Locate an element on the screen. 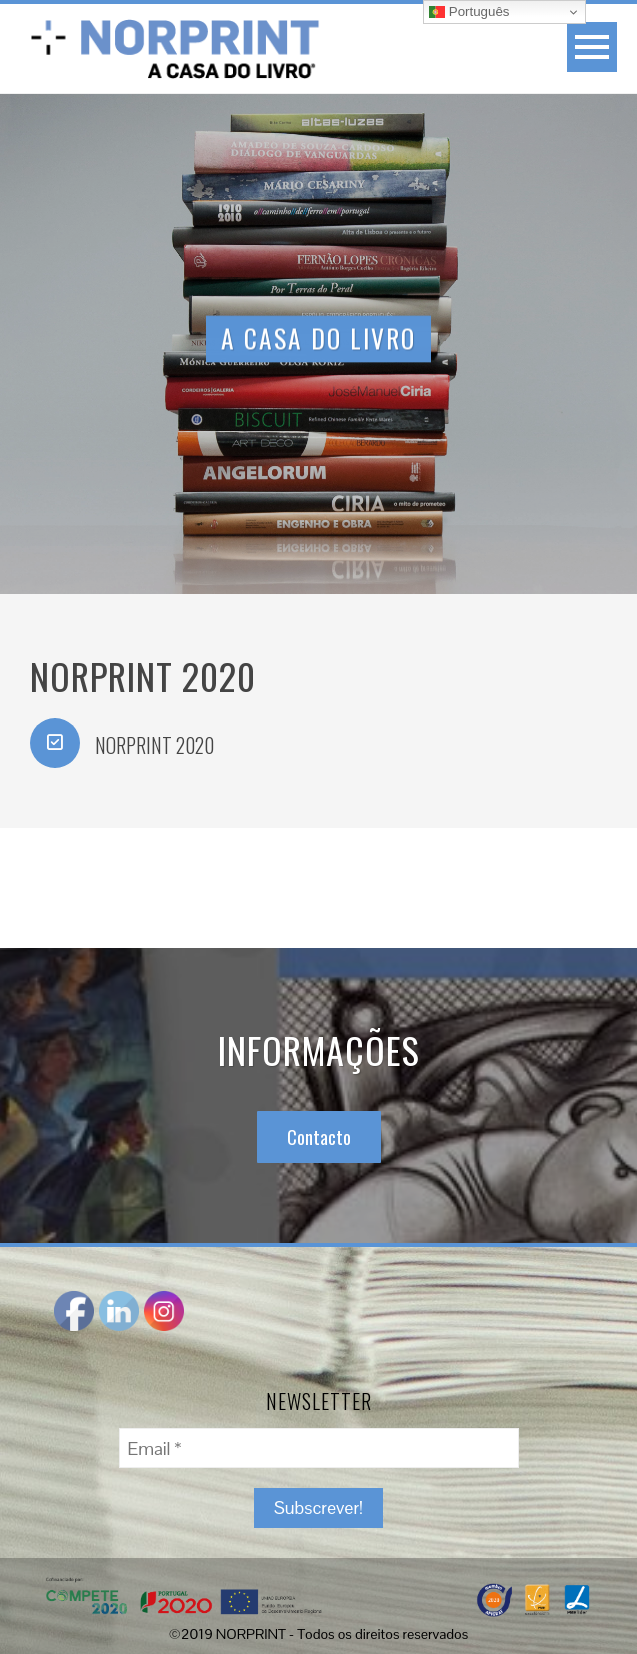 Image resolution: width=637 pixels, height=1654 pixels. Português is located at coordinates (469, 12).